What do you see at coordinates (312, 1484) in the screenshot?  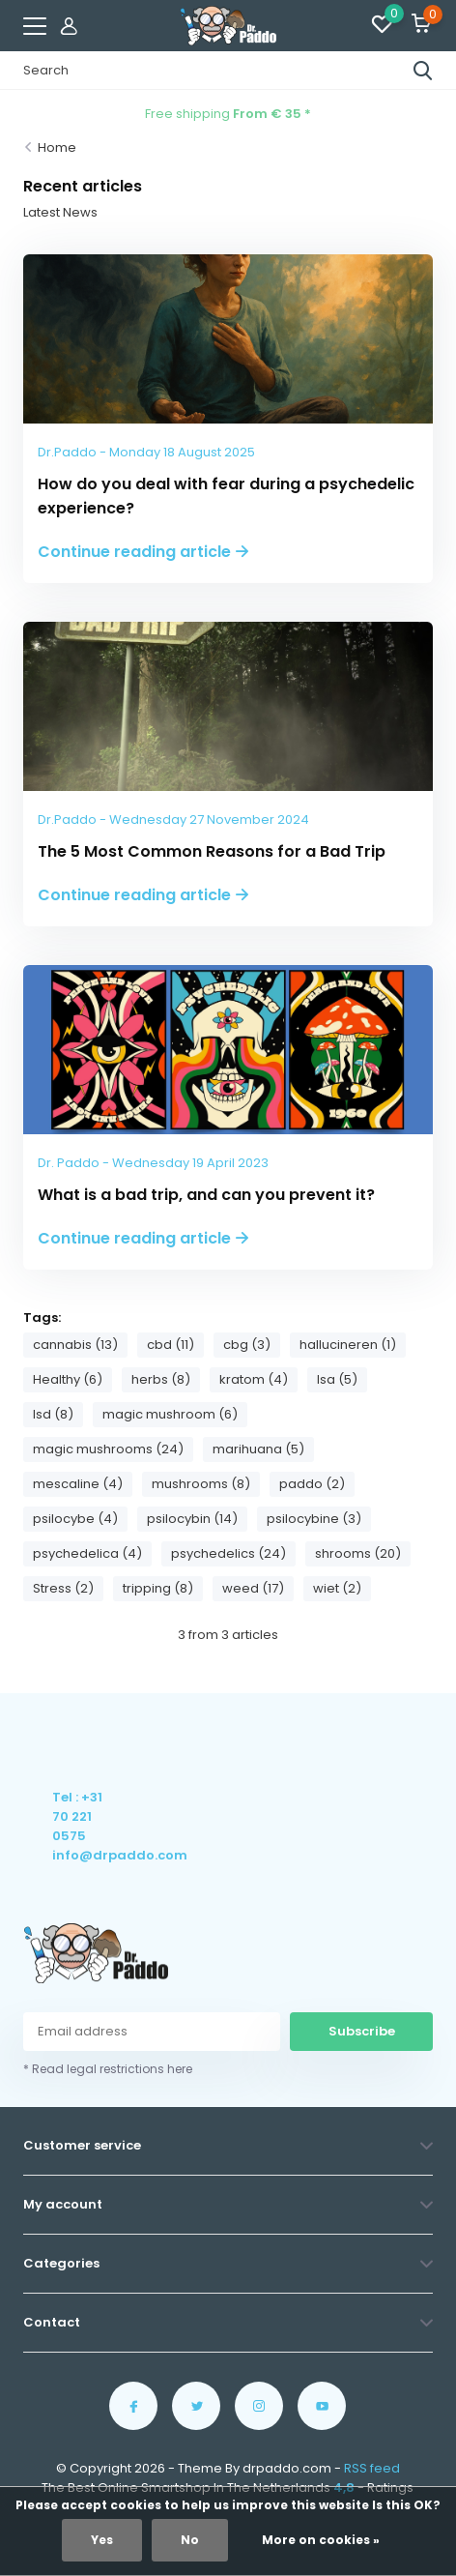 I see `paddo (2)` at bounding box center [312, 1484].